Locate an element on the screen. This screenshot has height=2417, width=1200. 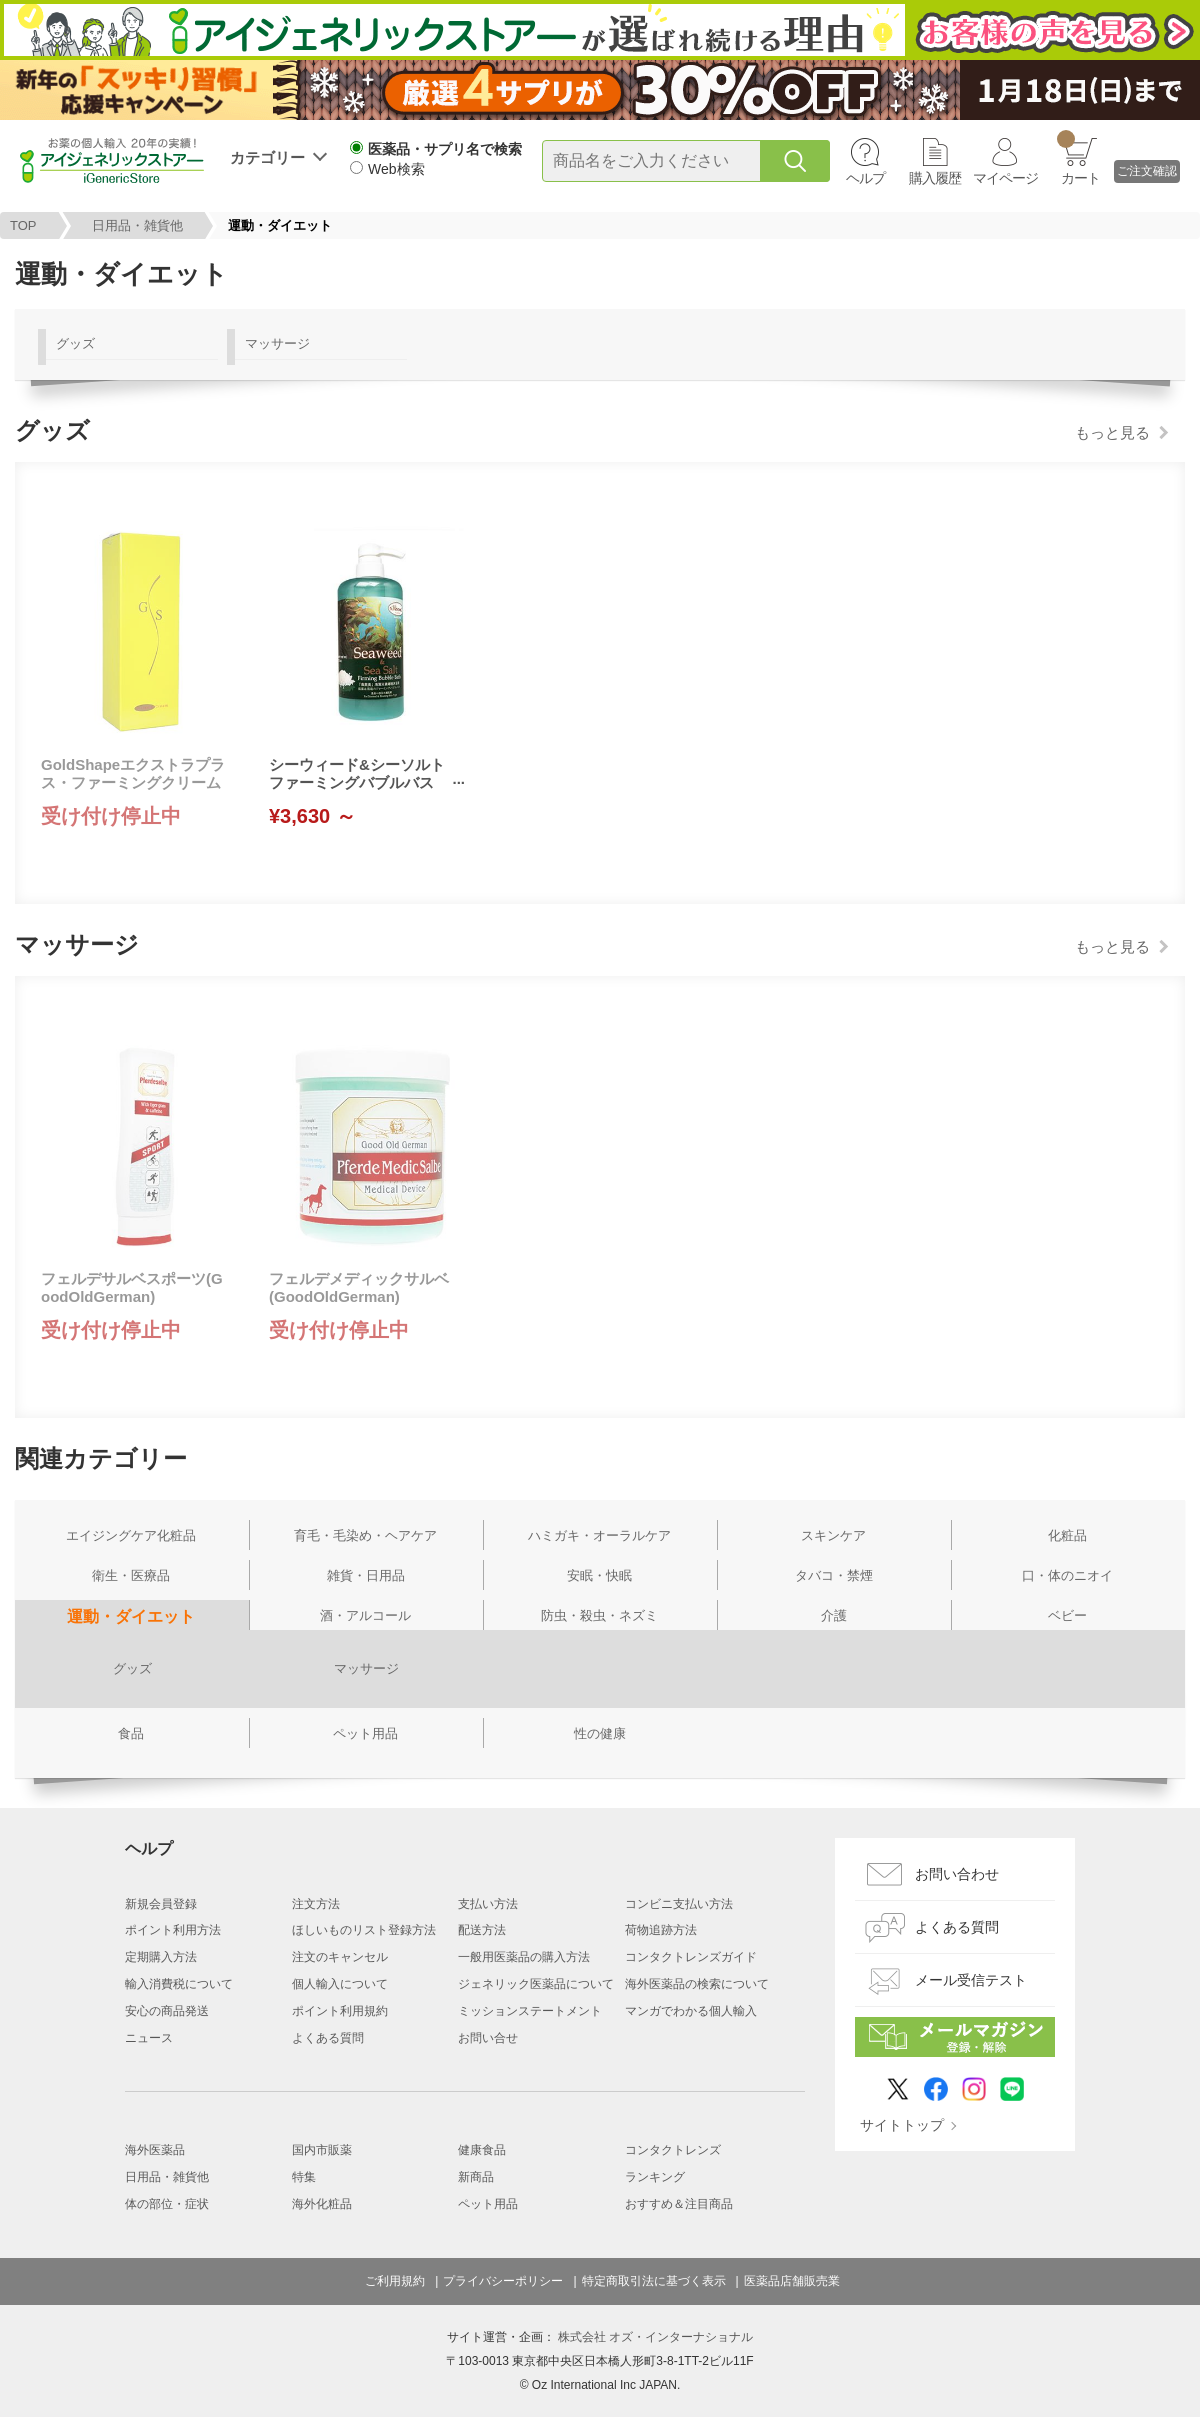
食品 is located at coordinates (131, 1733).